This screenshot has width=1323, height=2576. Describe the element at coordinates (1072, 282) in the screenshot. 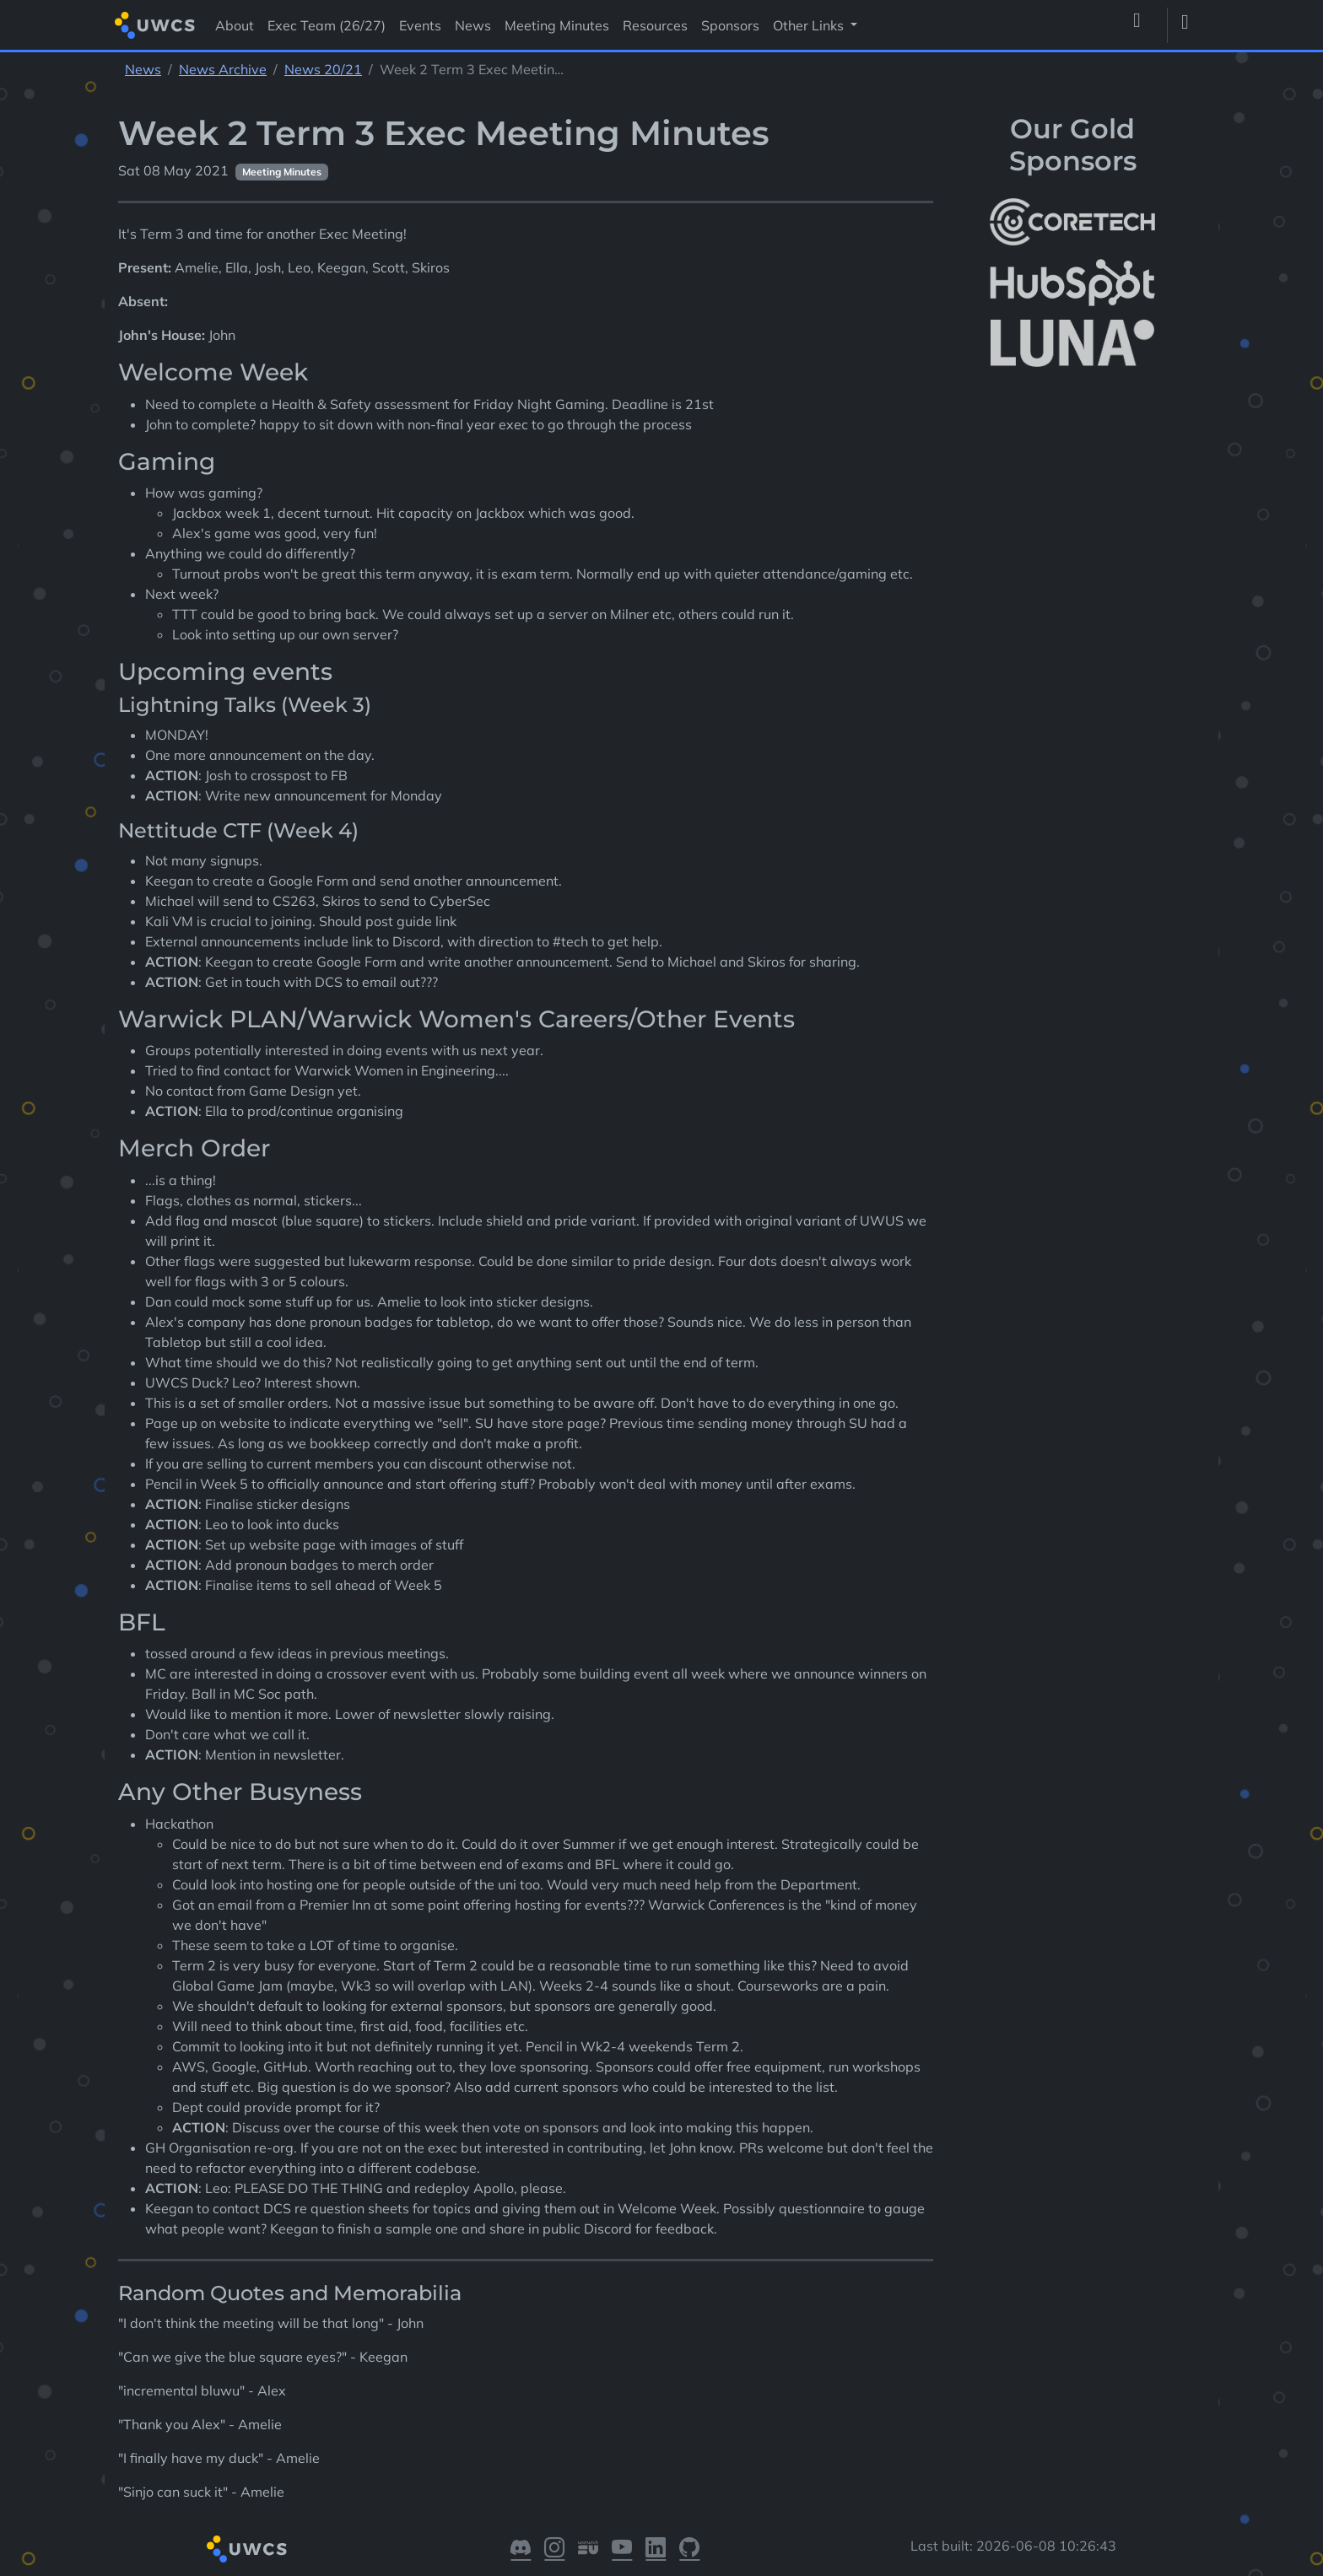

I see `[More info about HubSpot]` at that location.